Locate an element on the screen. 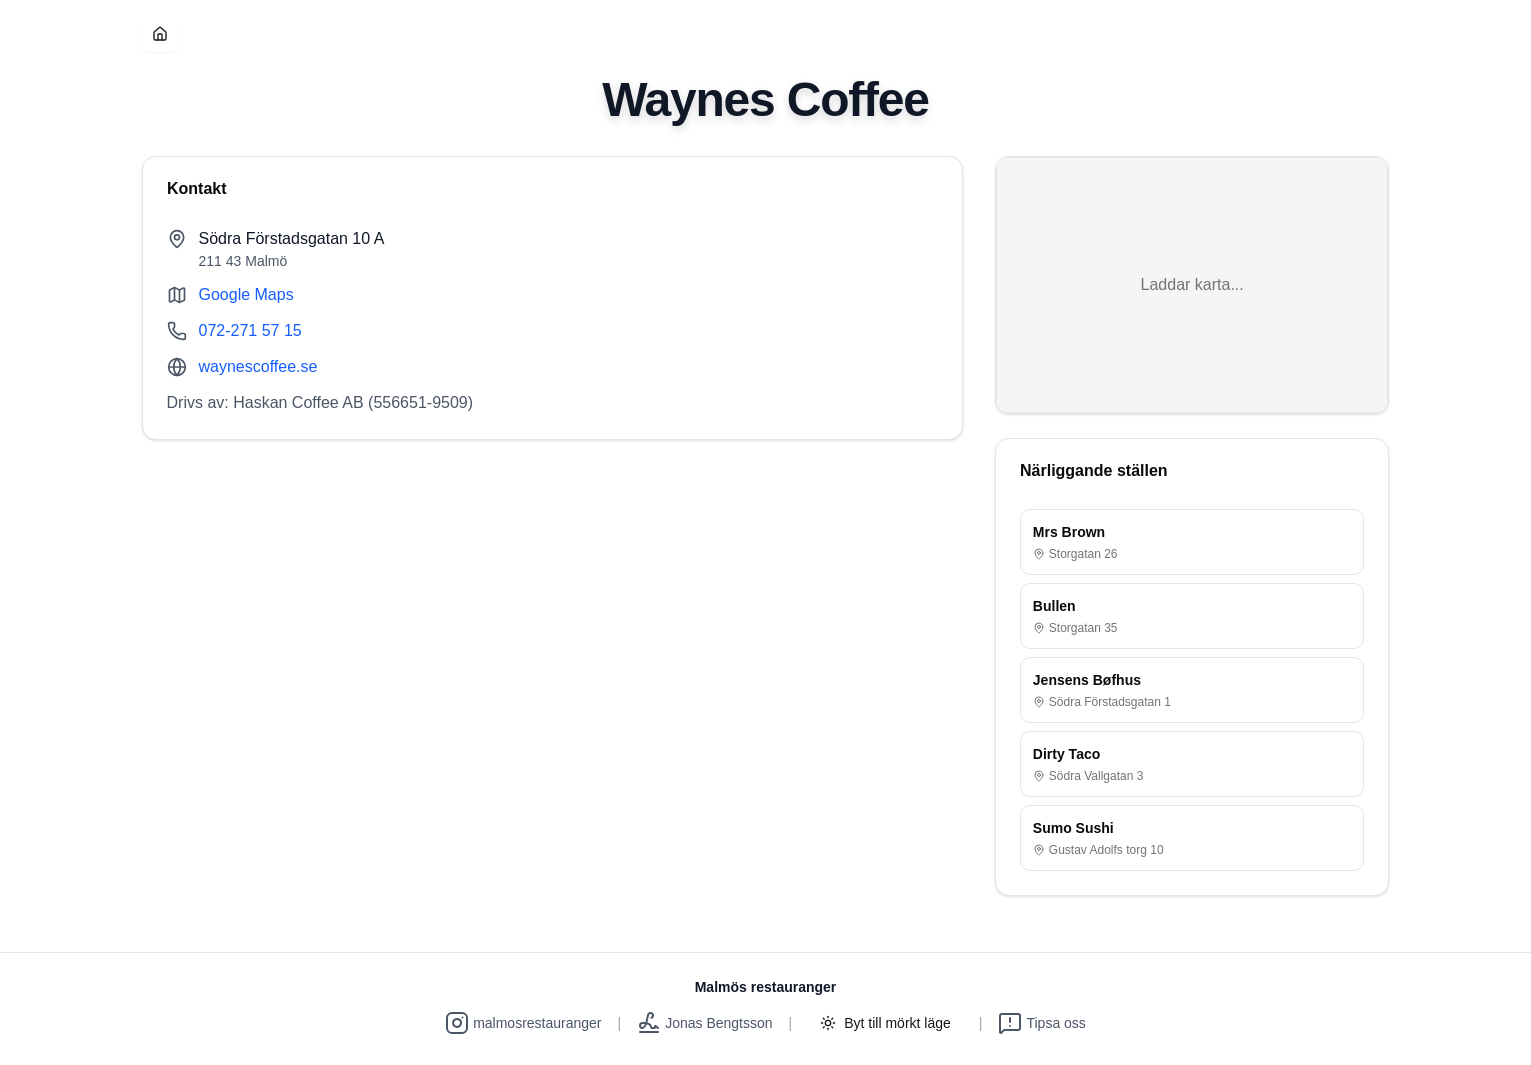 This screenshot has width=1531, height=1065. 072-271 57 15 is located at coordinates (250, 330).